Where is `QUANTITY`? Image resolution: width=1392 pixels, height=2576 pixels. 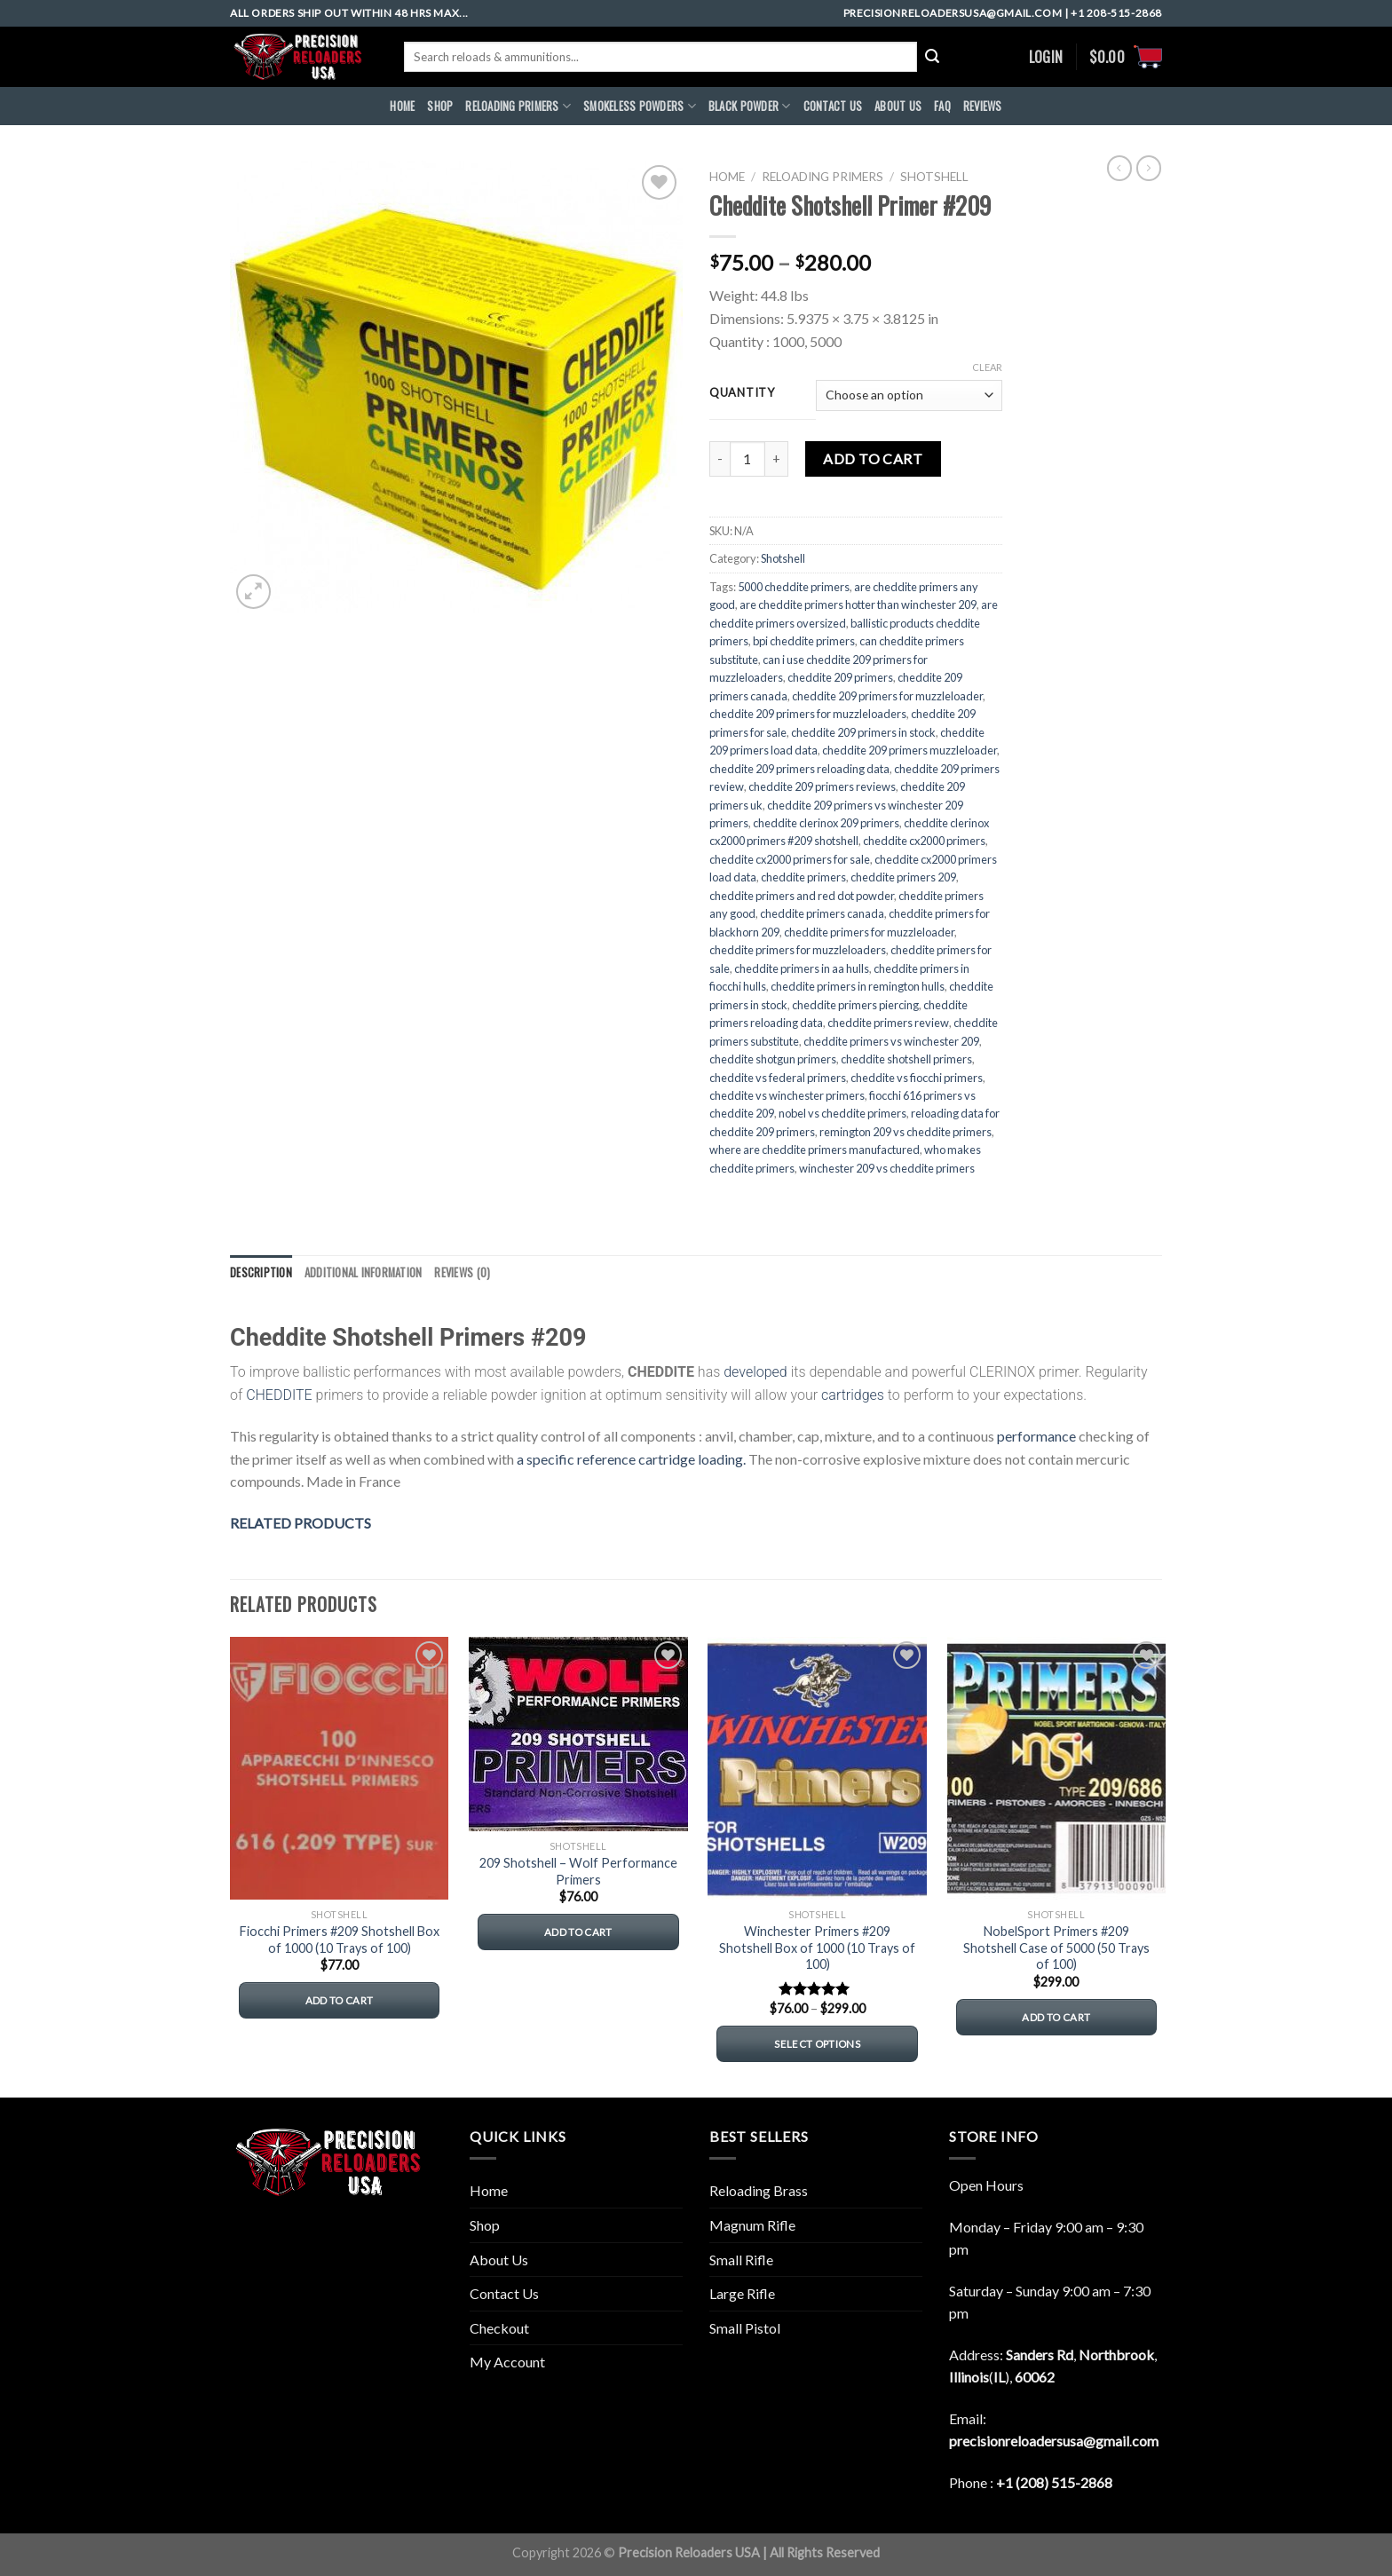
QUANTITY is located at coordinates (742, 393).